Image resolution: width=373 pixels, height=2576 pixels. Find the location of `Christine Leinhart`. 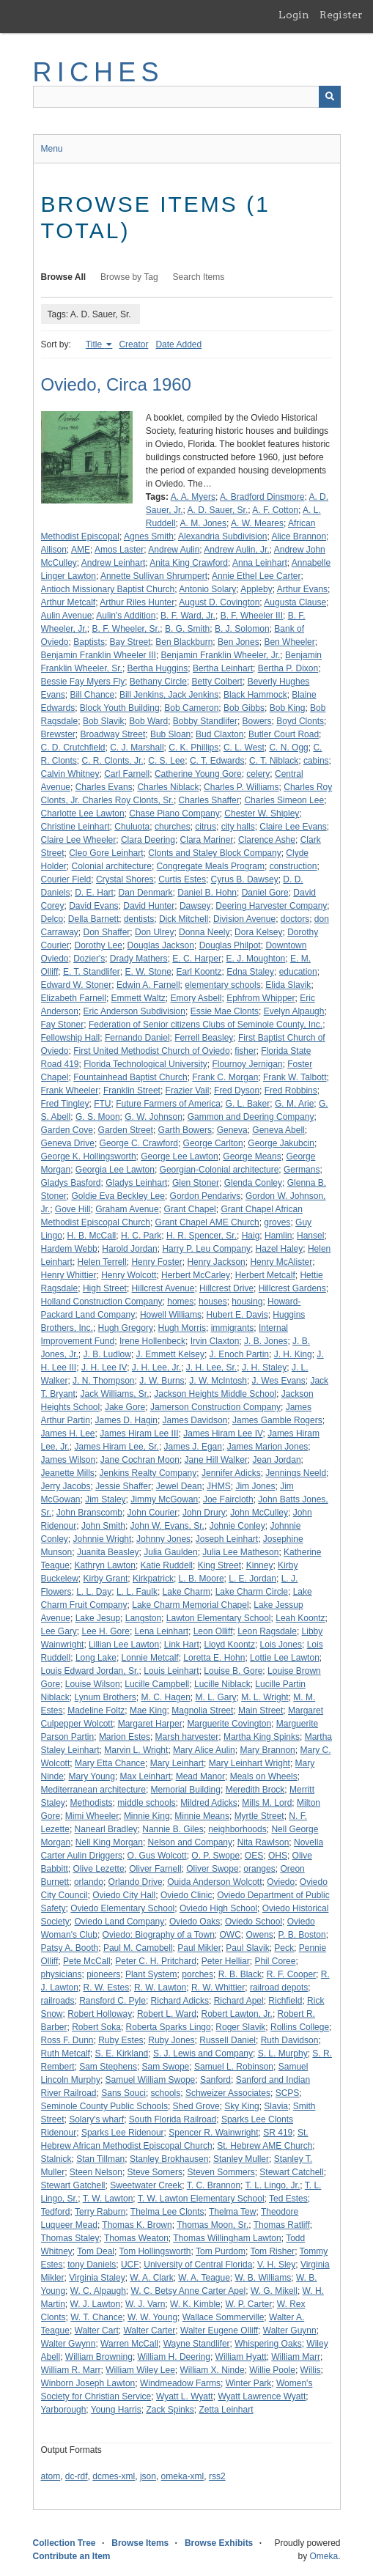

Christine Leinhart is located at coordinates (75, 827).